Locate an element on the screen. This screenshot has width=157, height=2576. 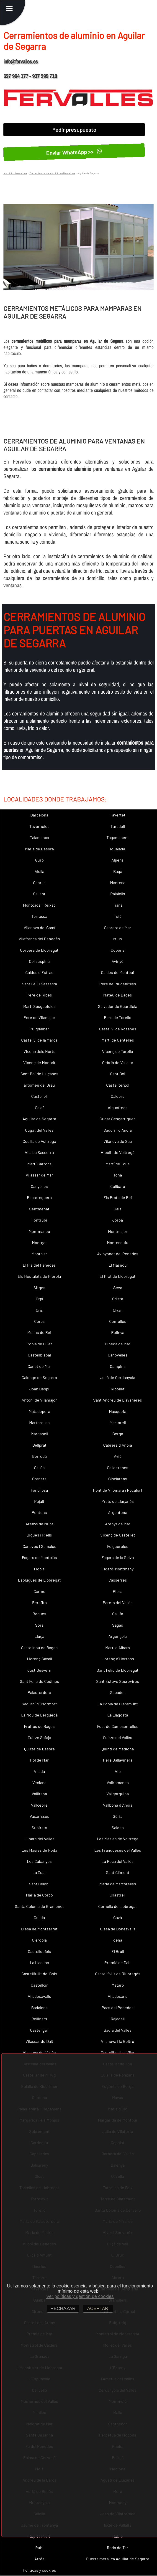
Campins is located at coordinates (118, 1366).